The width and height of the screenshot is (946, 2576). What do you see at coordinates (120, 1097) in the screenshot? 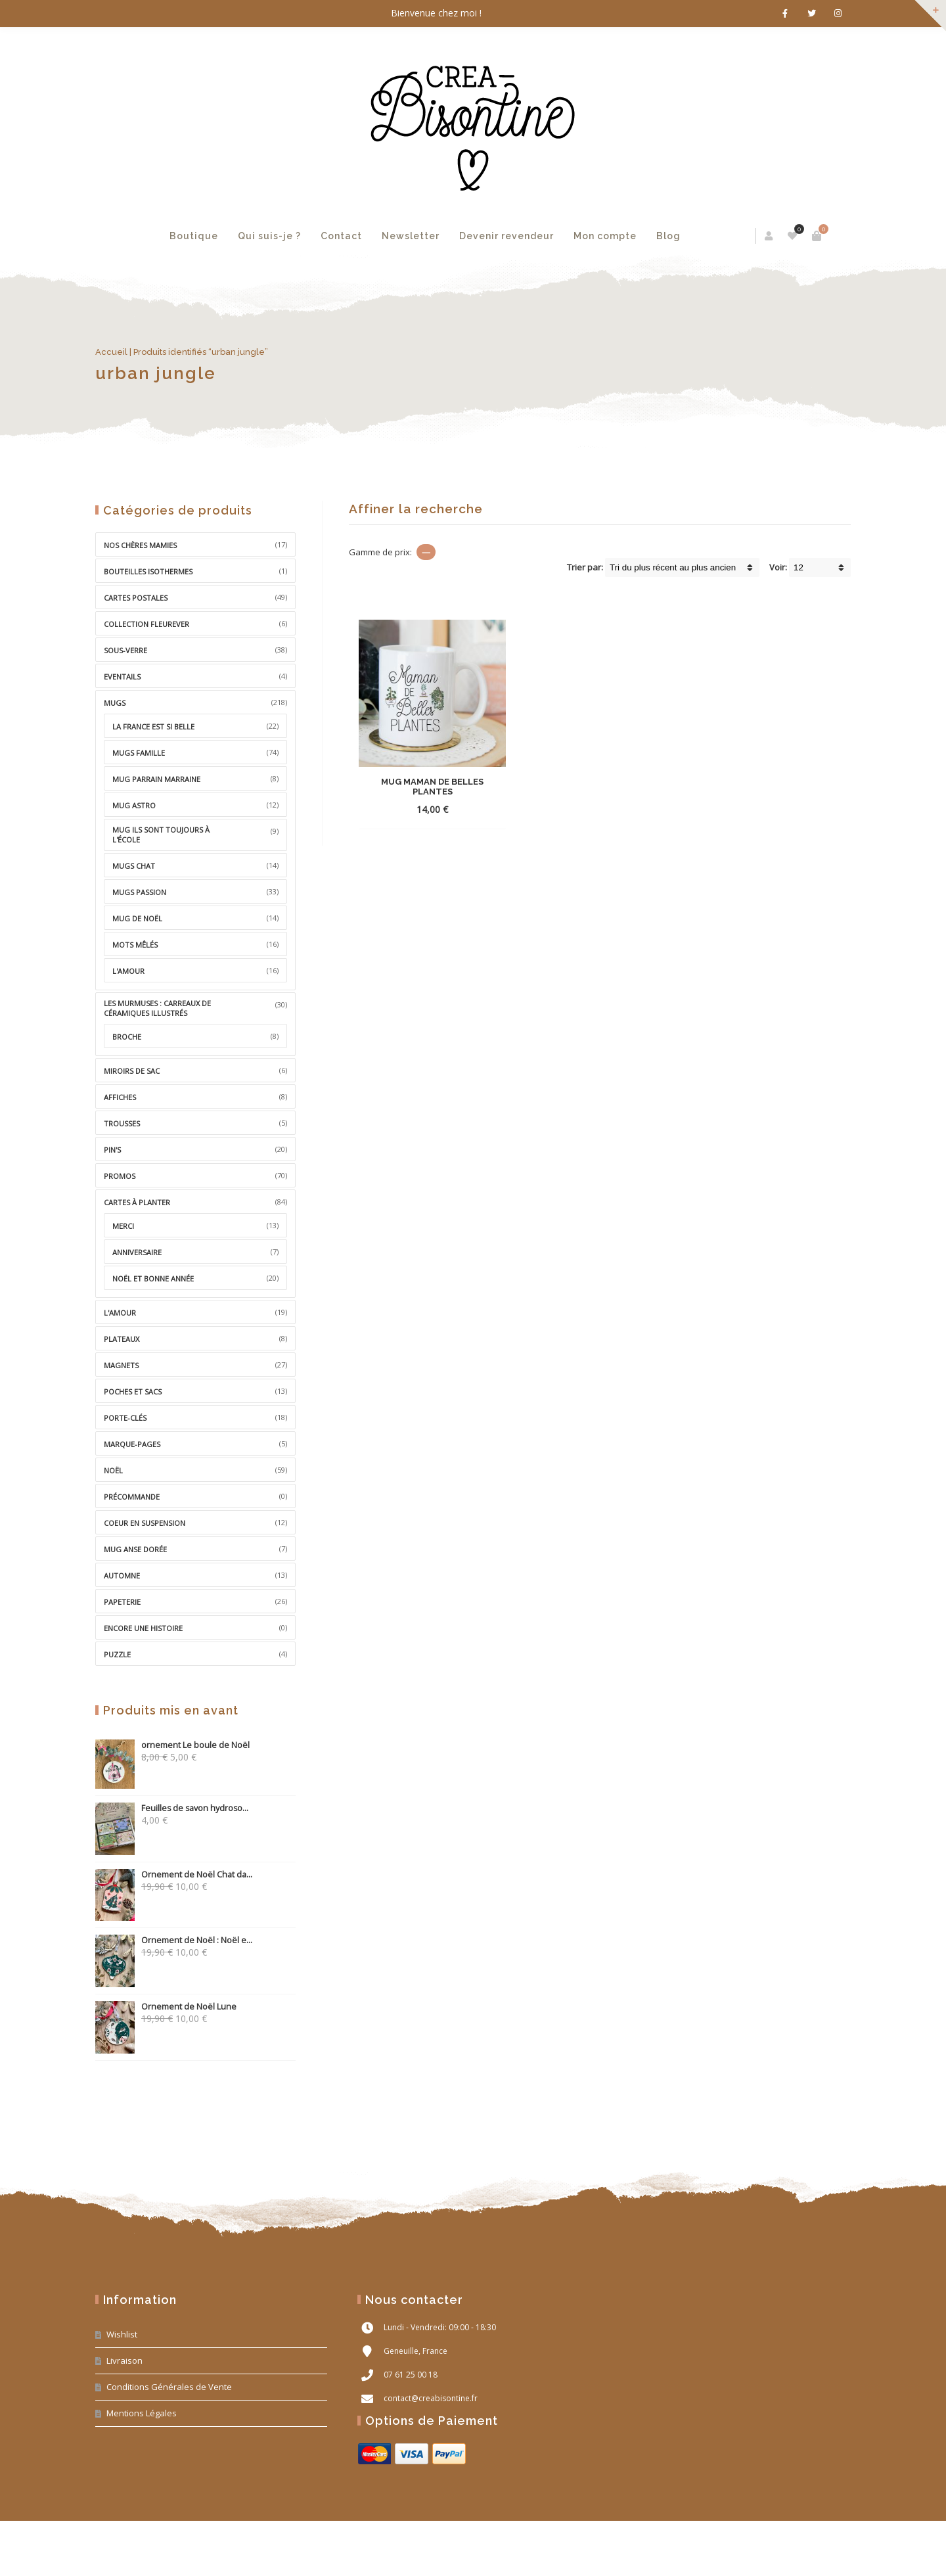
I see `Affiches` at bounding box center [120, 1097].